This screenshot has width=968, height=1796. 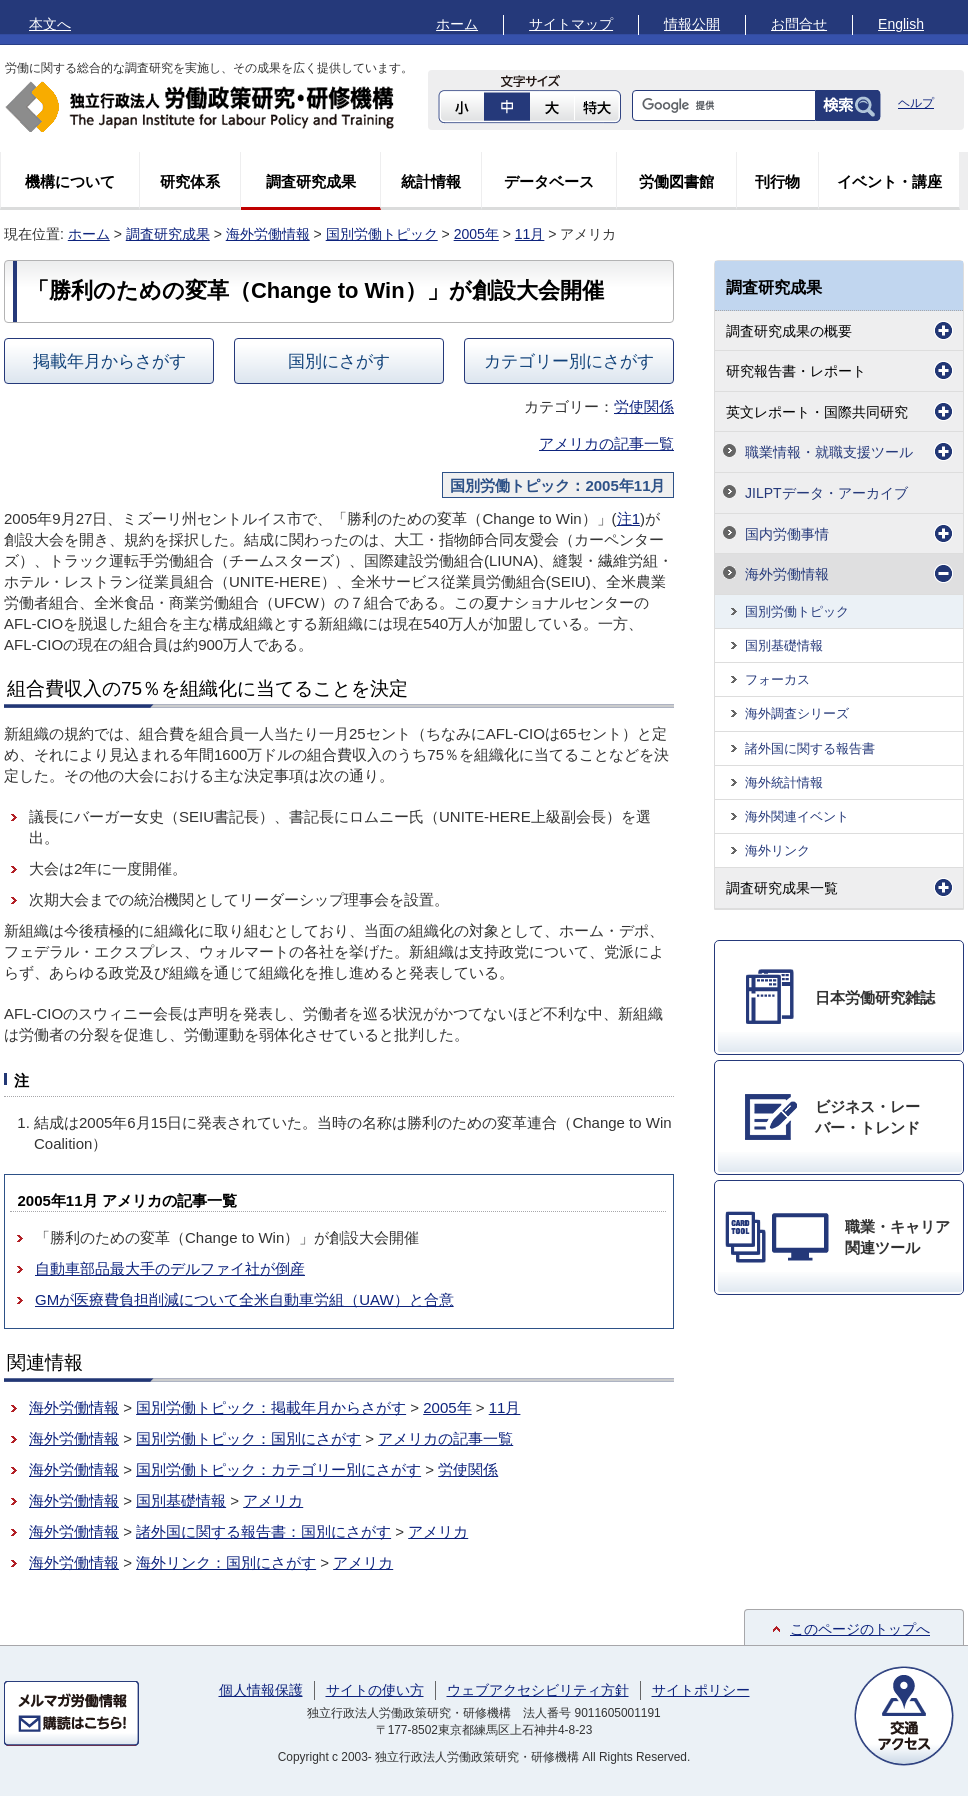 I want to click on アメリカの記事一覧, so click(x=606, y=443).